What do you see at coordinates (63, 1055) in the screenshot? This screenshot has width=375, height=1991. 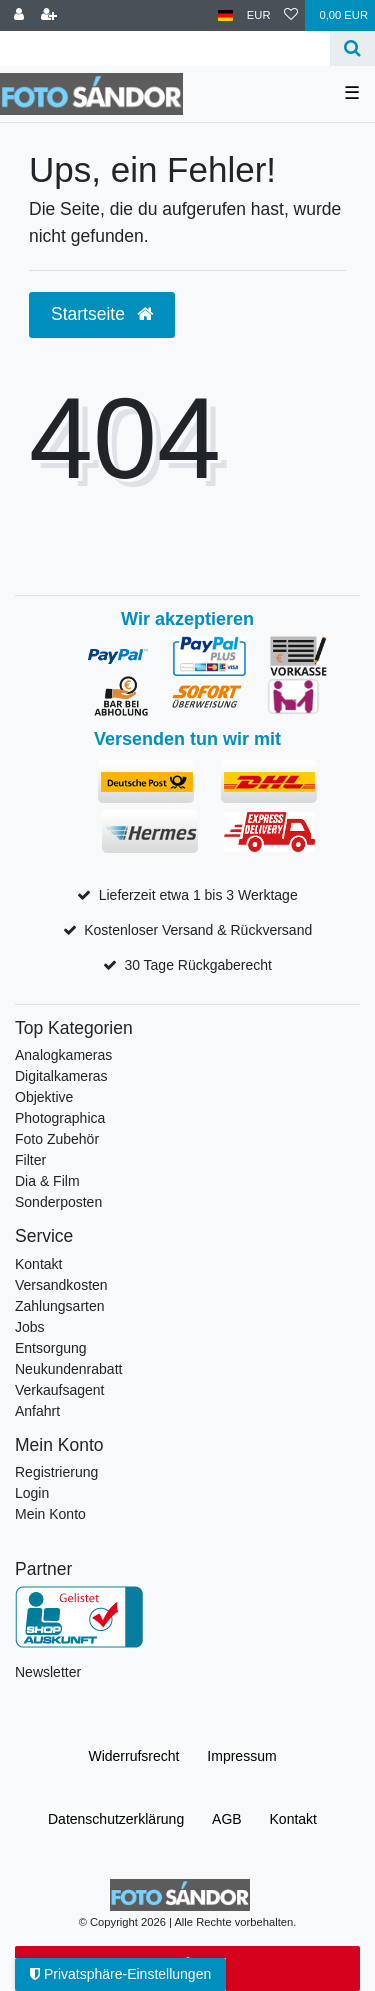 I see `Analogkameras` at bounding box center [63, 1055].